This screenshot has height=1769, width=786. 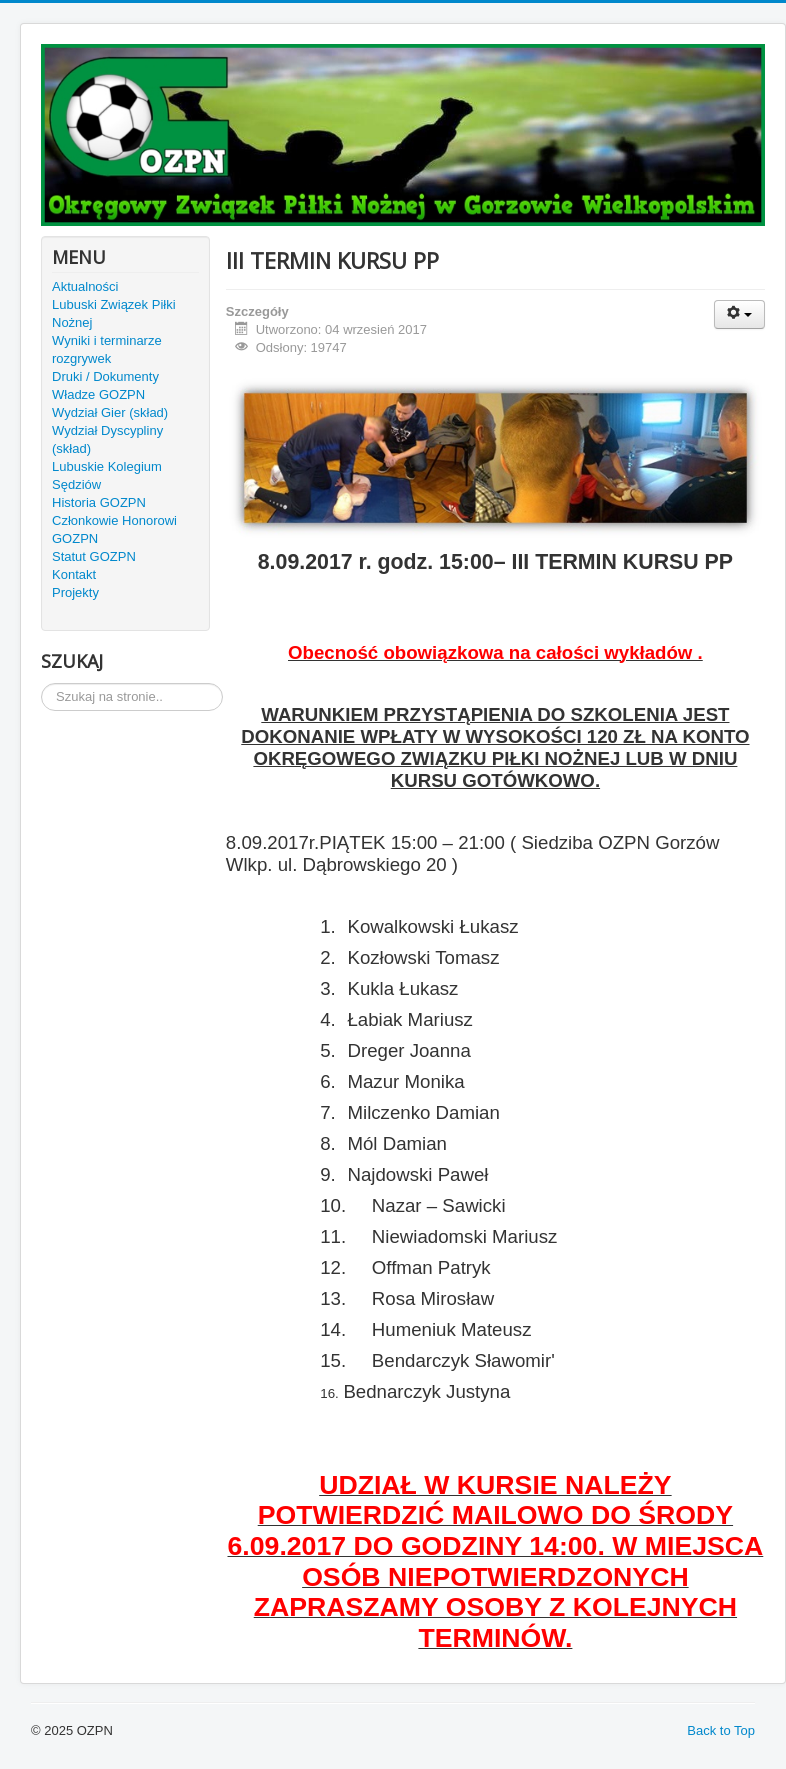 I want to click on Wyniki i terminarze rozgrywek, so click(x=107, y=349).